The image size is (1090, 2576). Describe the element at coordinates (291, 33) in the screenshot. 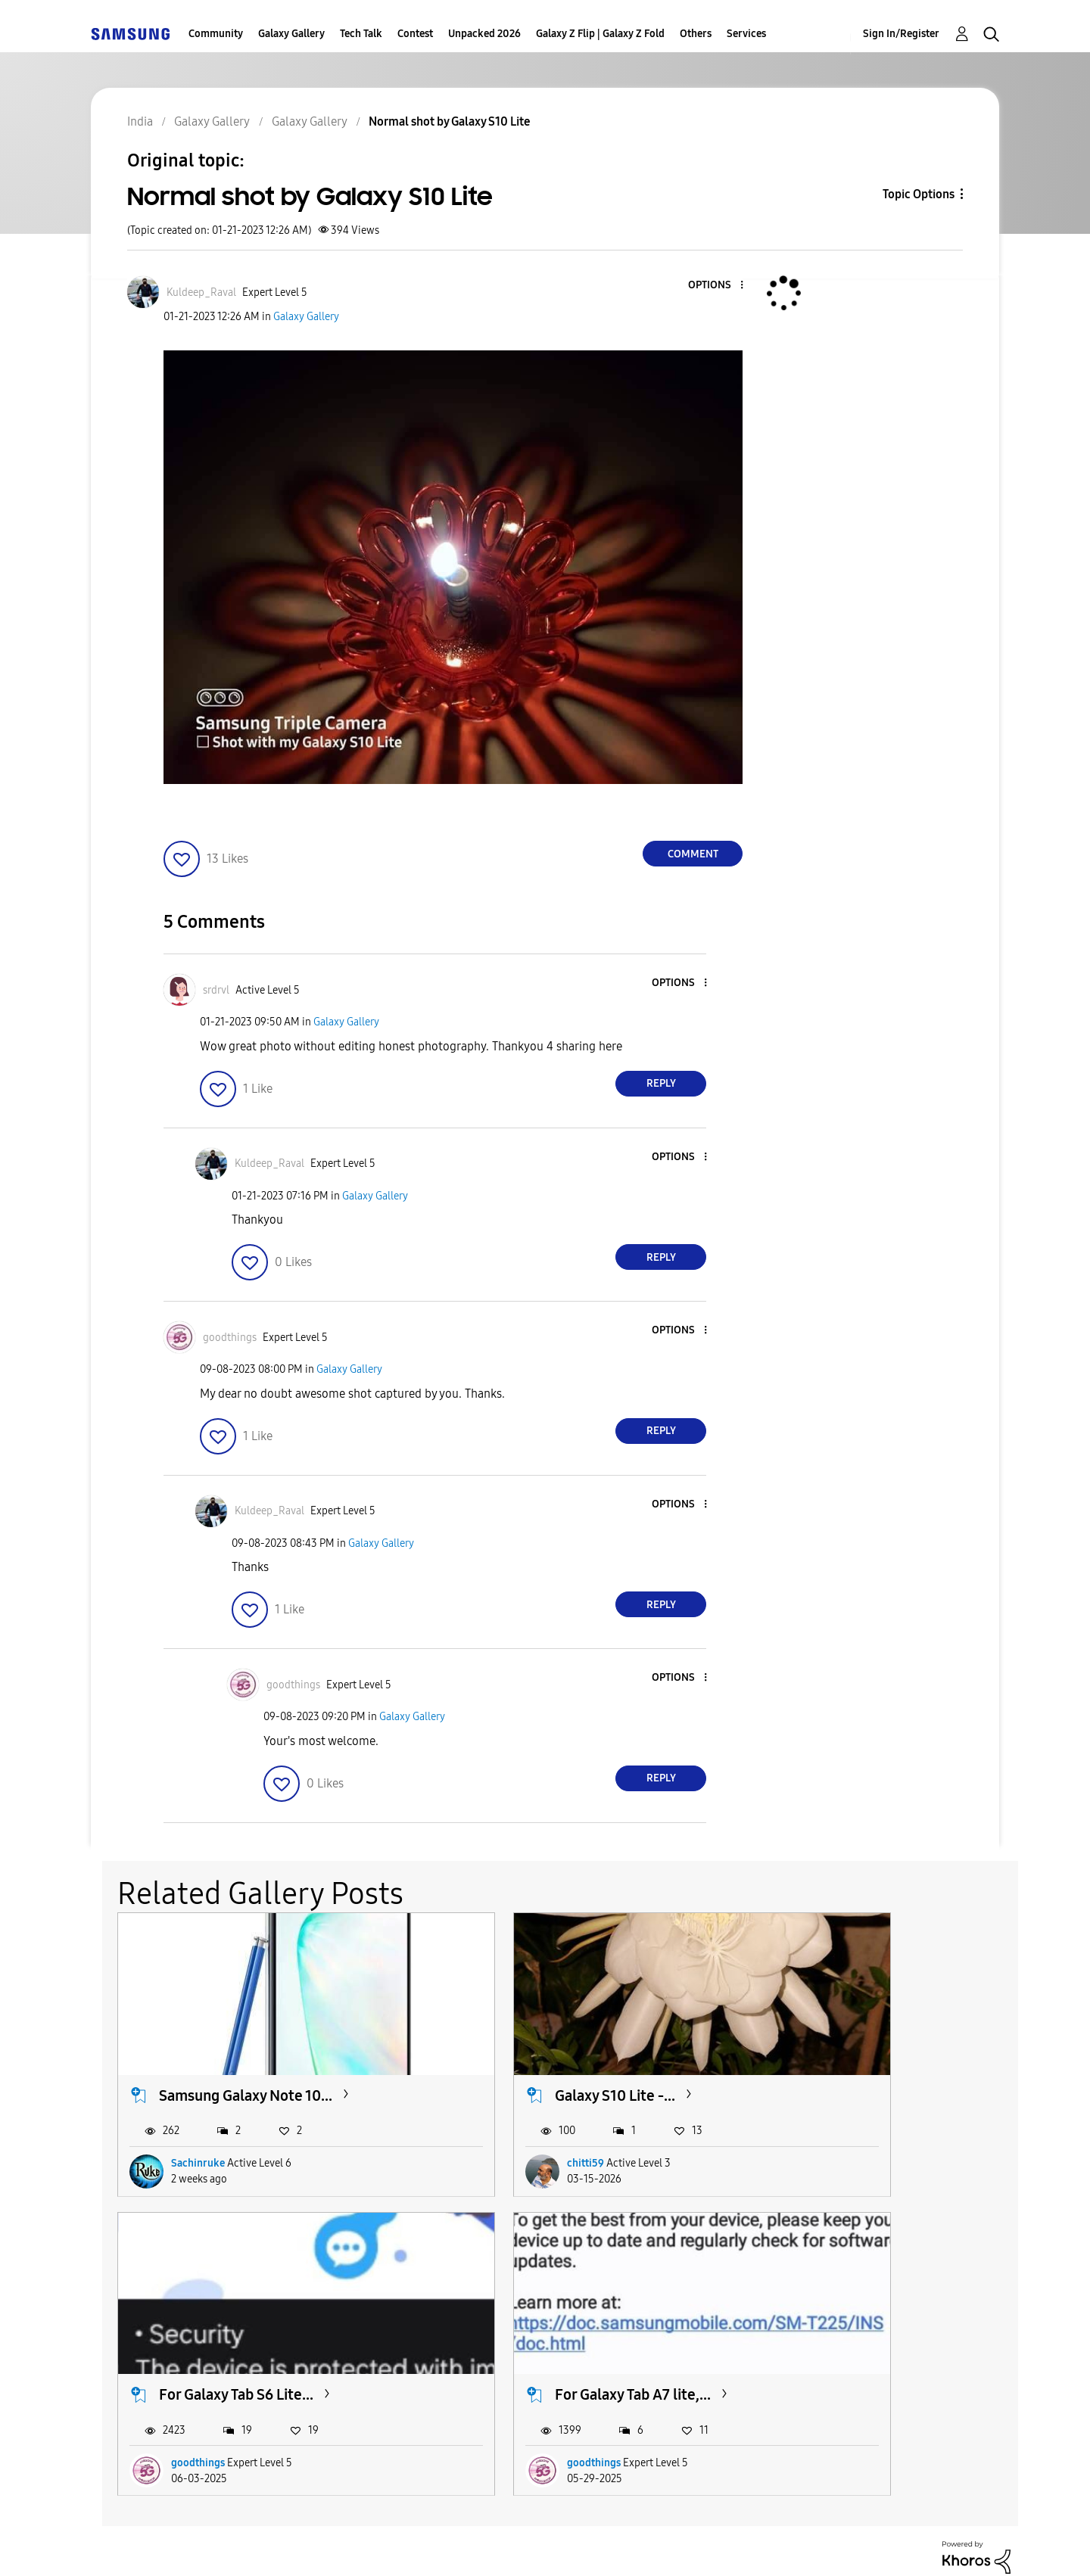

I see `Galaxy Gallery` at that location.